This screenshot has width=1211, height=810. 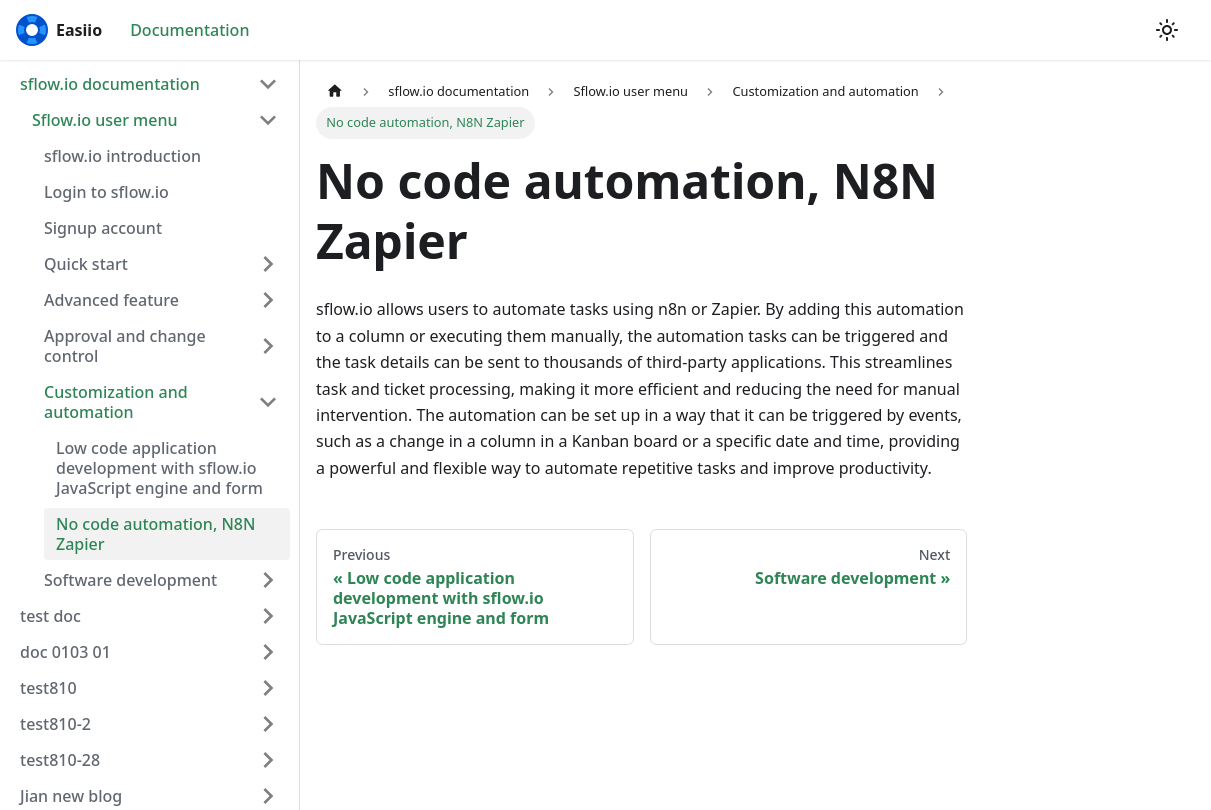 What do you see at coordinates (130, 580) in the screenshot?
I see `Software development` at bounding box center [130, 580].